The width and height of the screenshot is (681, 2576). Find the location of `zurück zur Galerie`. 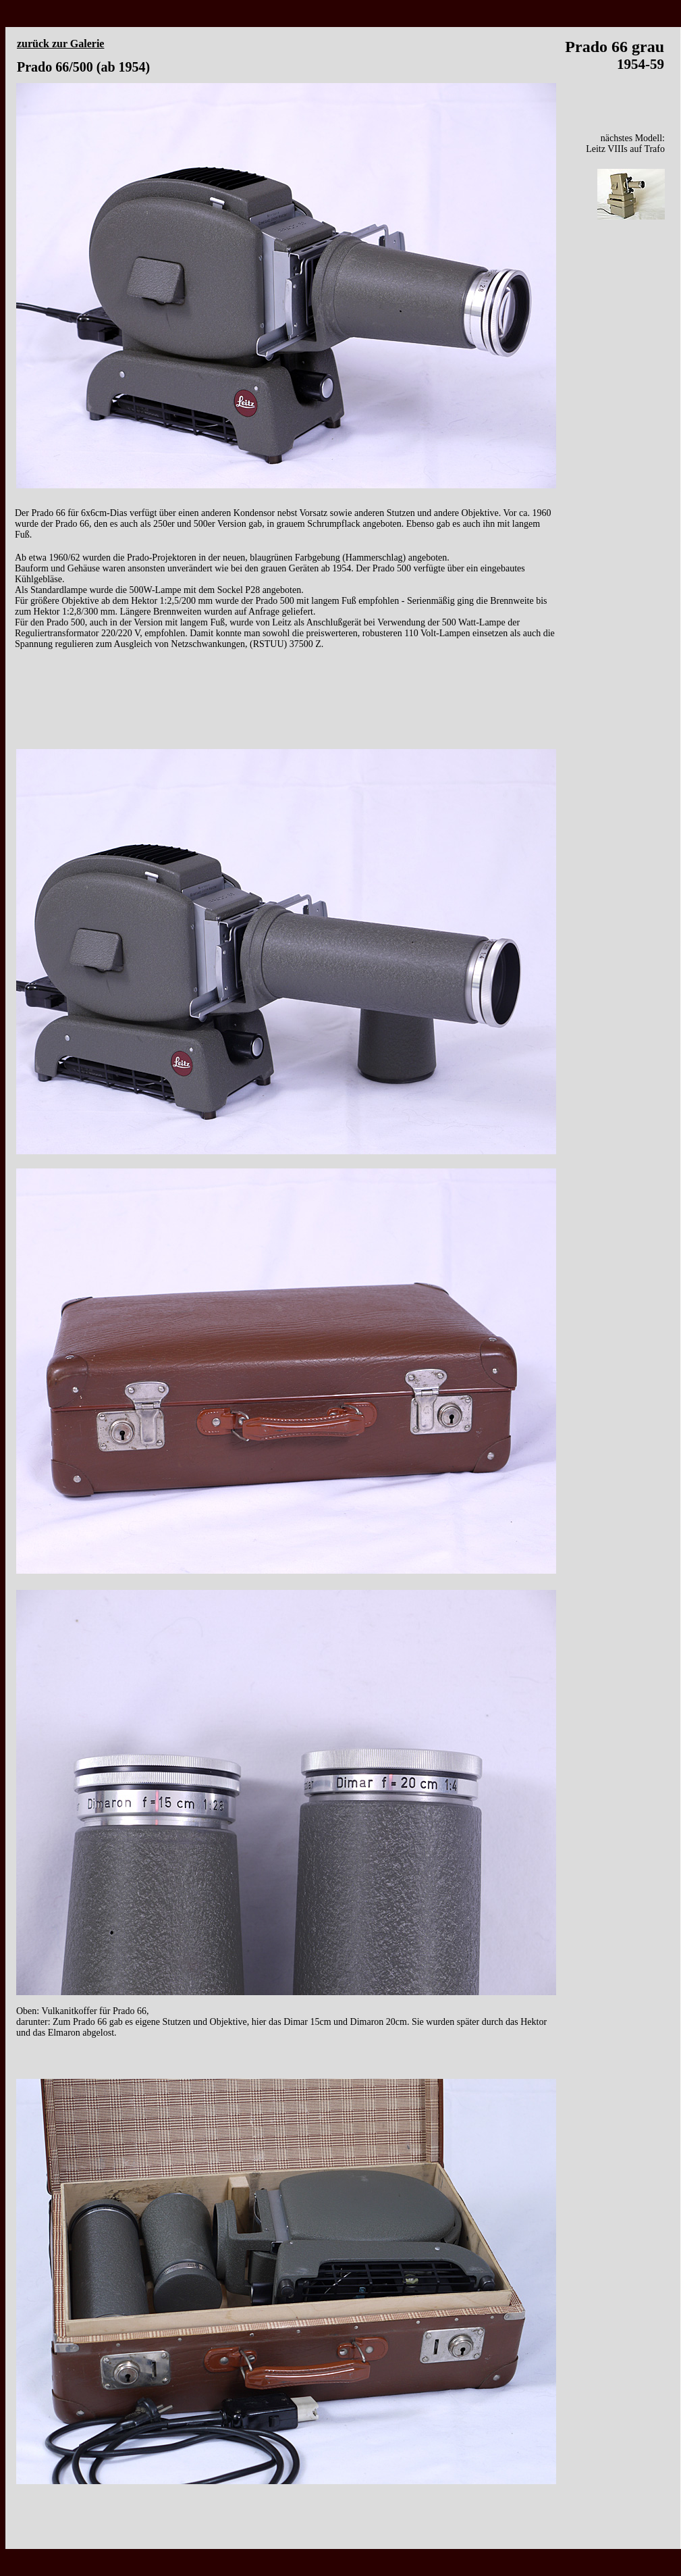

zurück zur Galerie is located at coordinates (60, 43).